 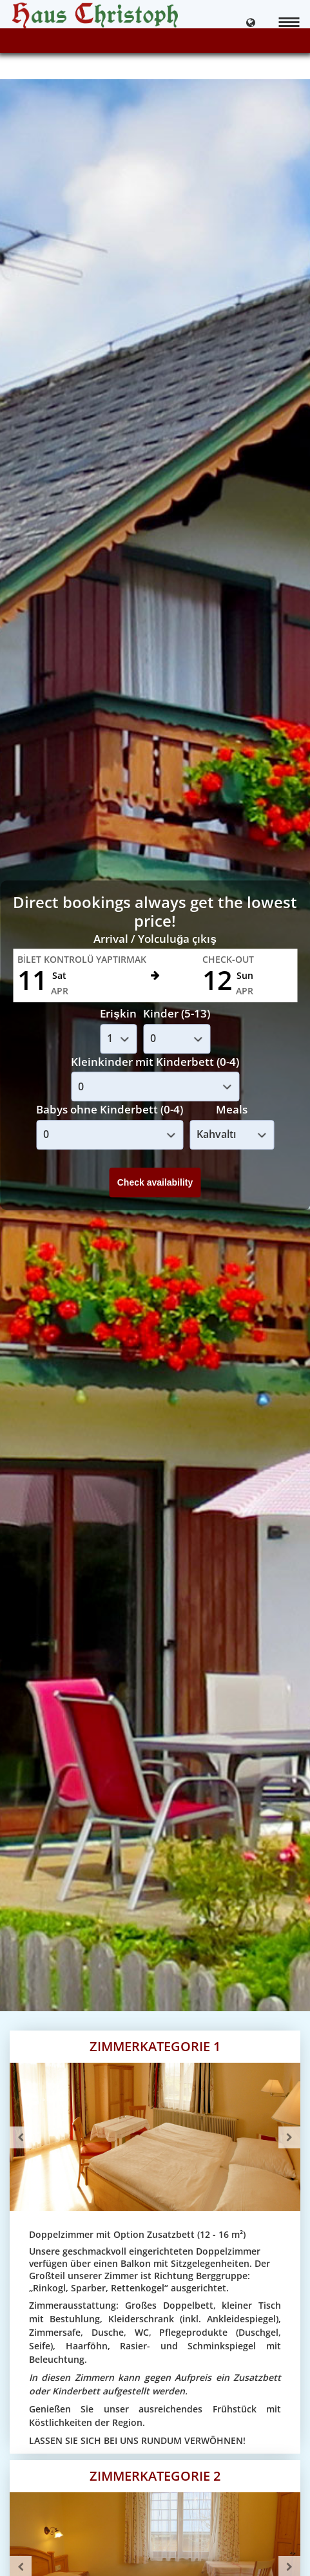 What do you see at coordinates (155, 1061) in the screenshot?
I see `Kleinkinder mit Kinderbett (0-4)` at bounding box center [155, 1061].